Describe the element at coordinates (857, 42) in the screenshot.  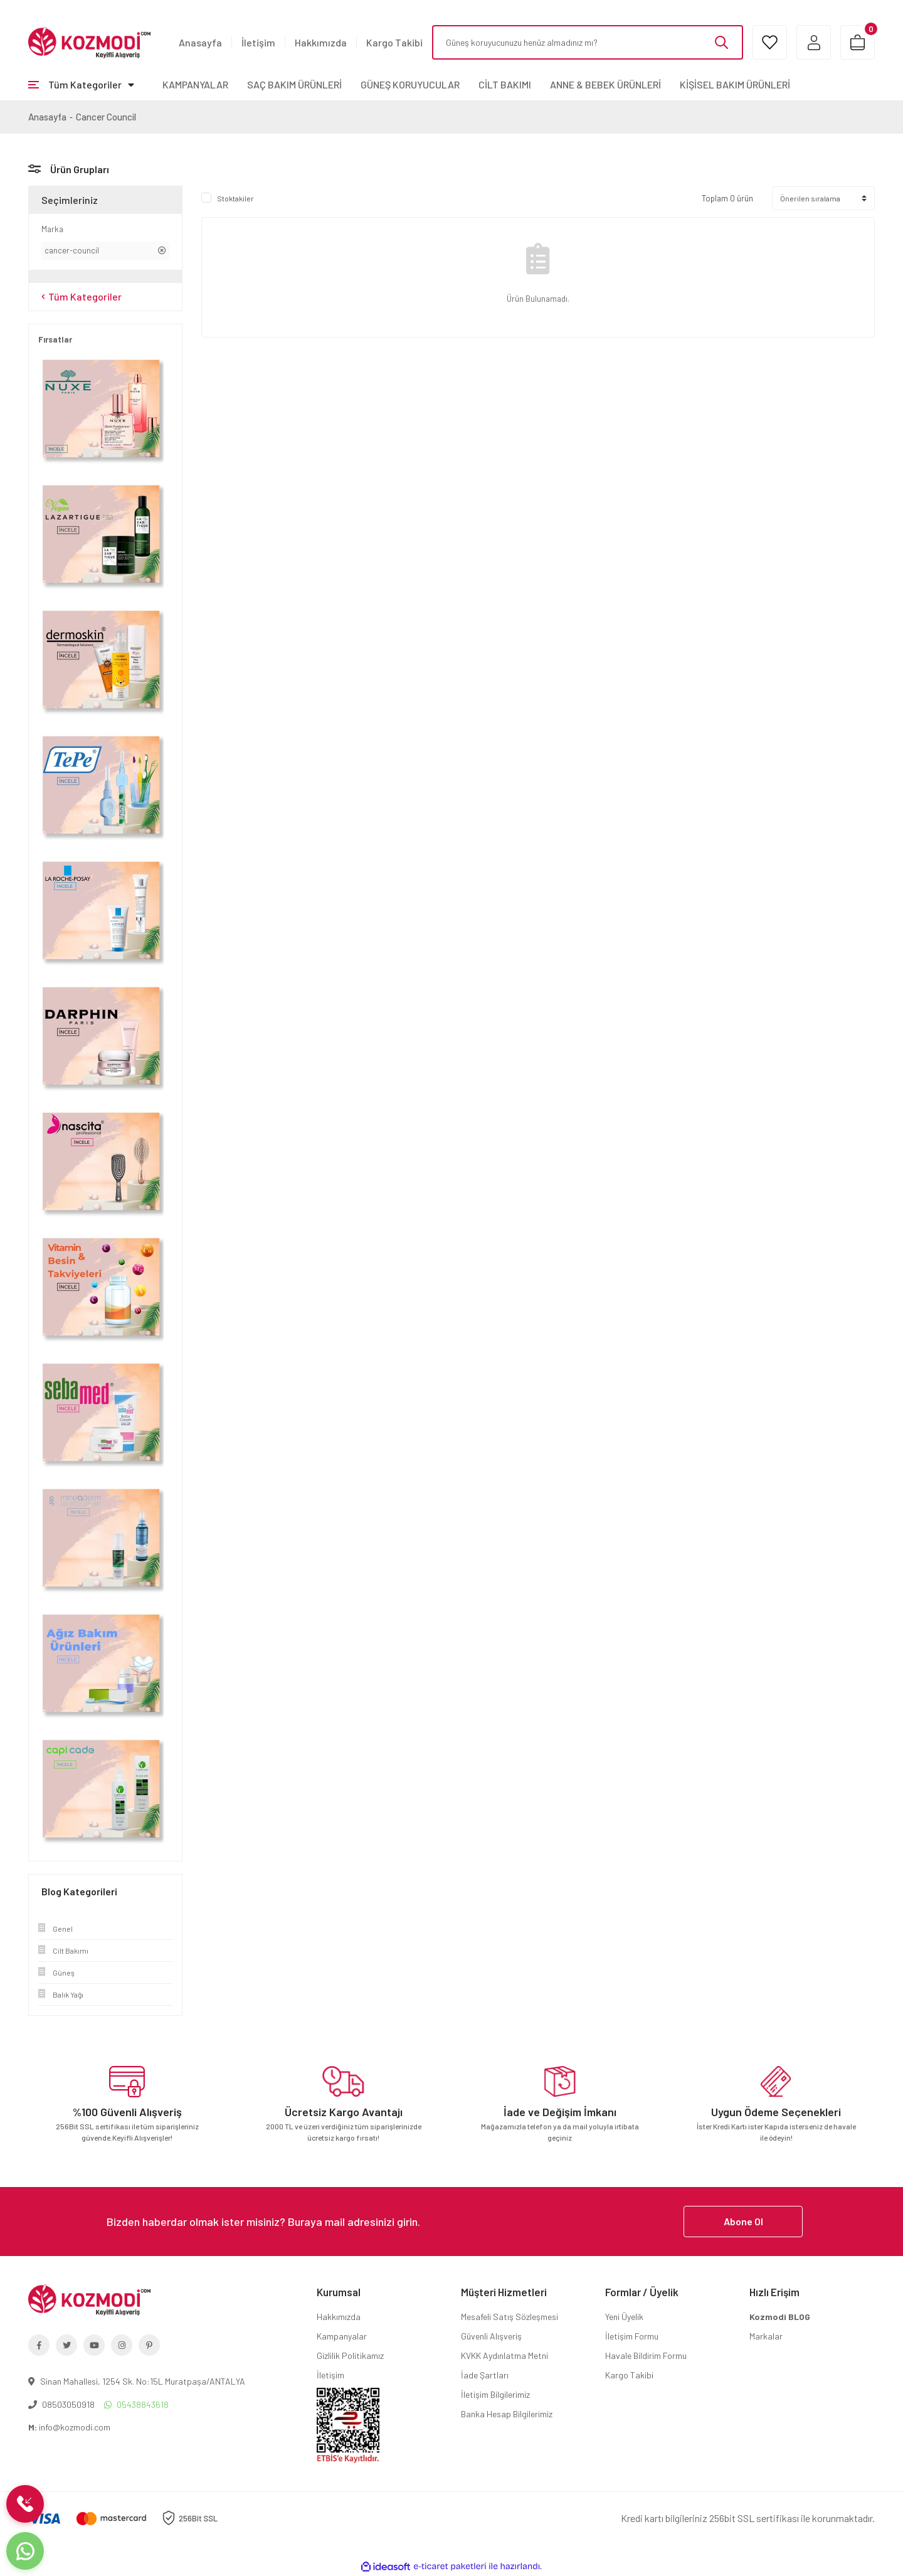
I see `[Cart]` at that location.